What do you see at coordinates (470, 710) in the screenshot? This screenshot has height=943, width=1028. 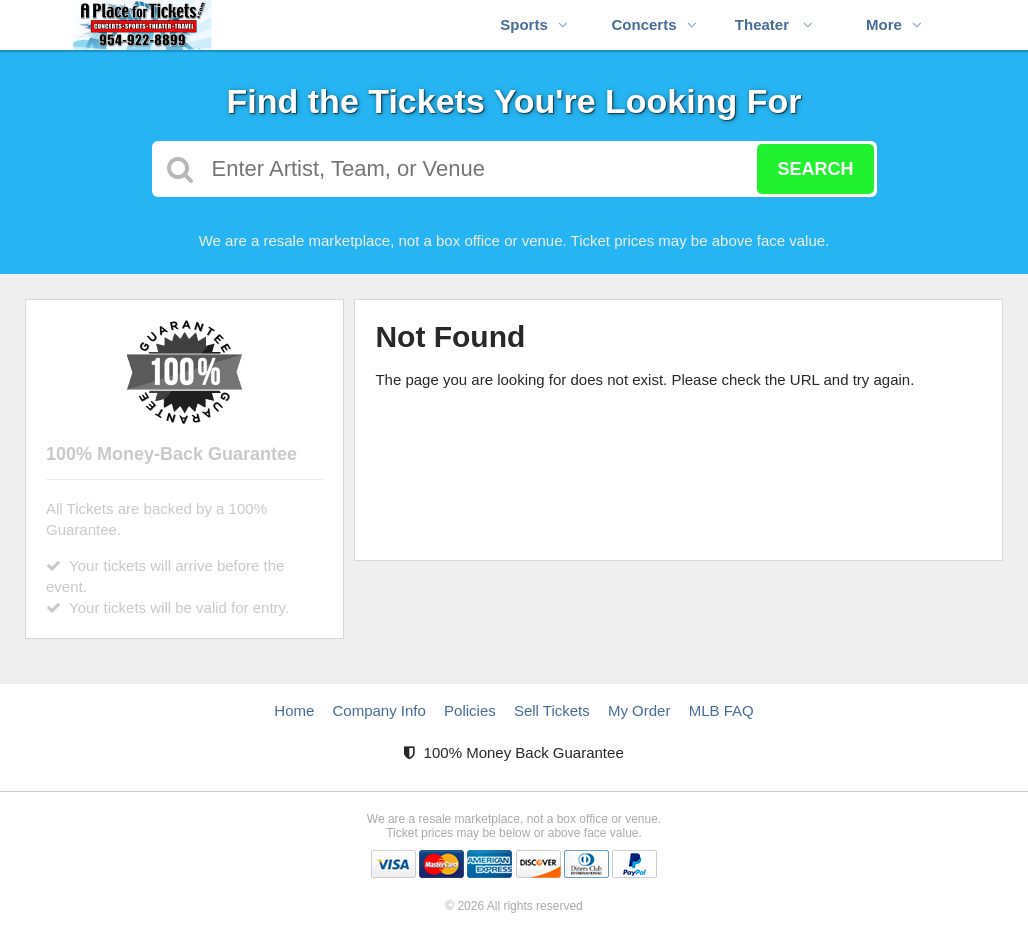 I see `Policies` at bounding box center [470, 710].